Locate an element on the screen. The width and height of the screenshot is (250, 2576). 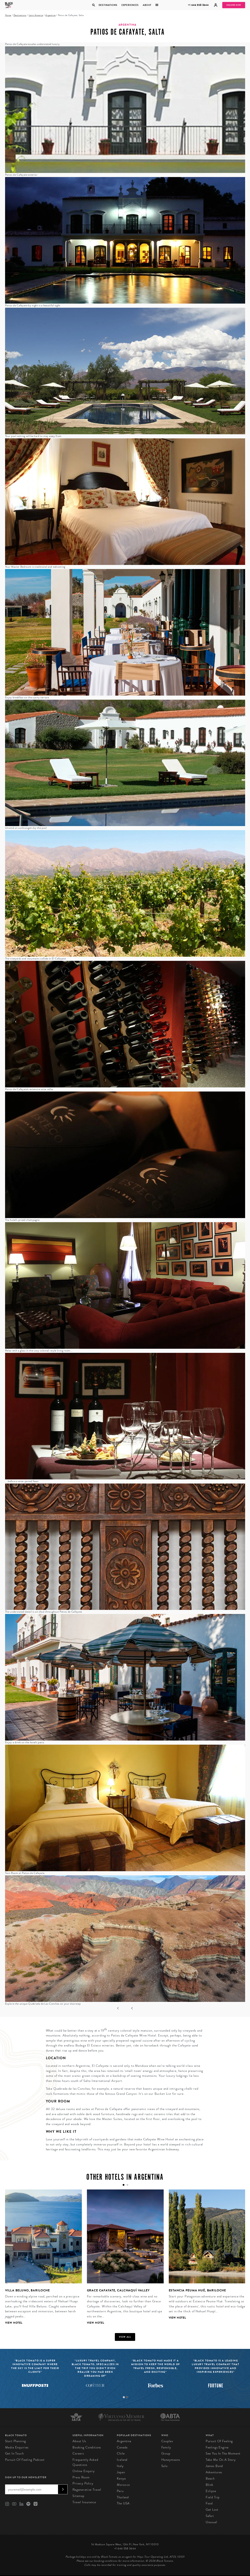
Morocco is located at coordinates (123, 2484).